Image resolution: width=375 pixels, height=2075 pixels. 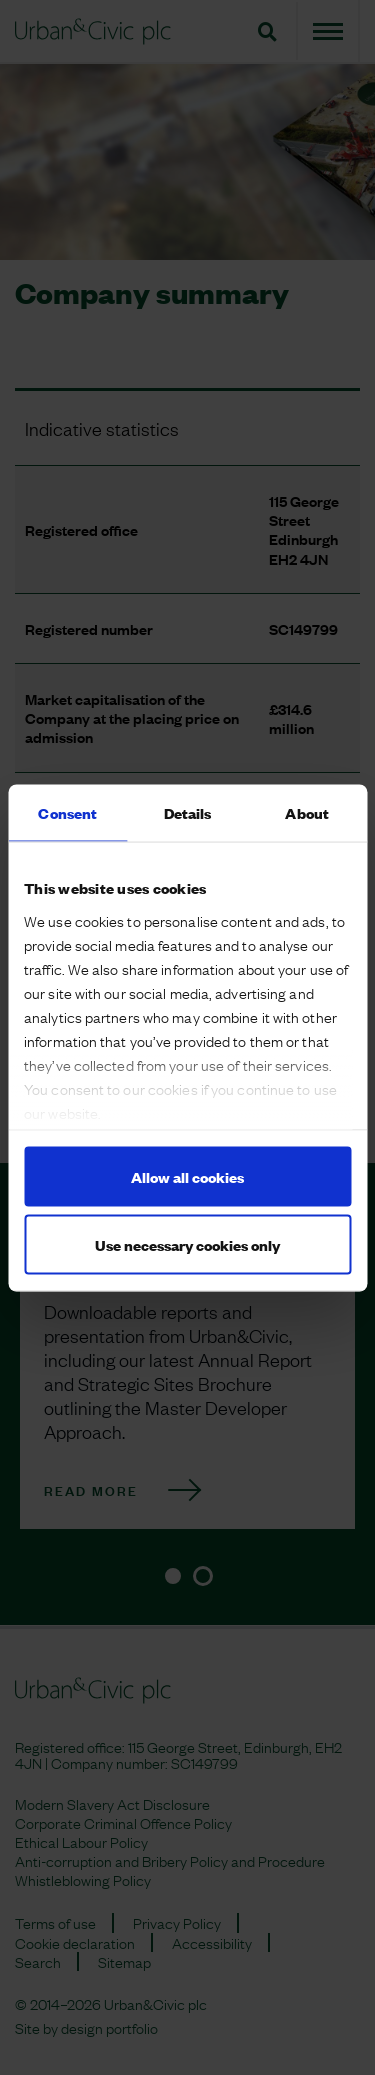 What do you see at coordinates (307, 811) in the screenshot?
I see `About [tab]` at bounding box center [307, 811].